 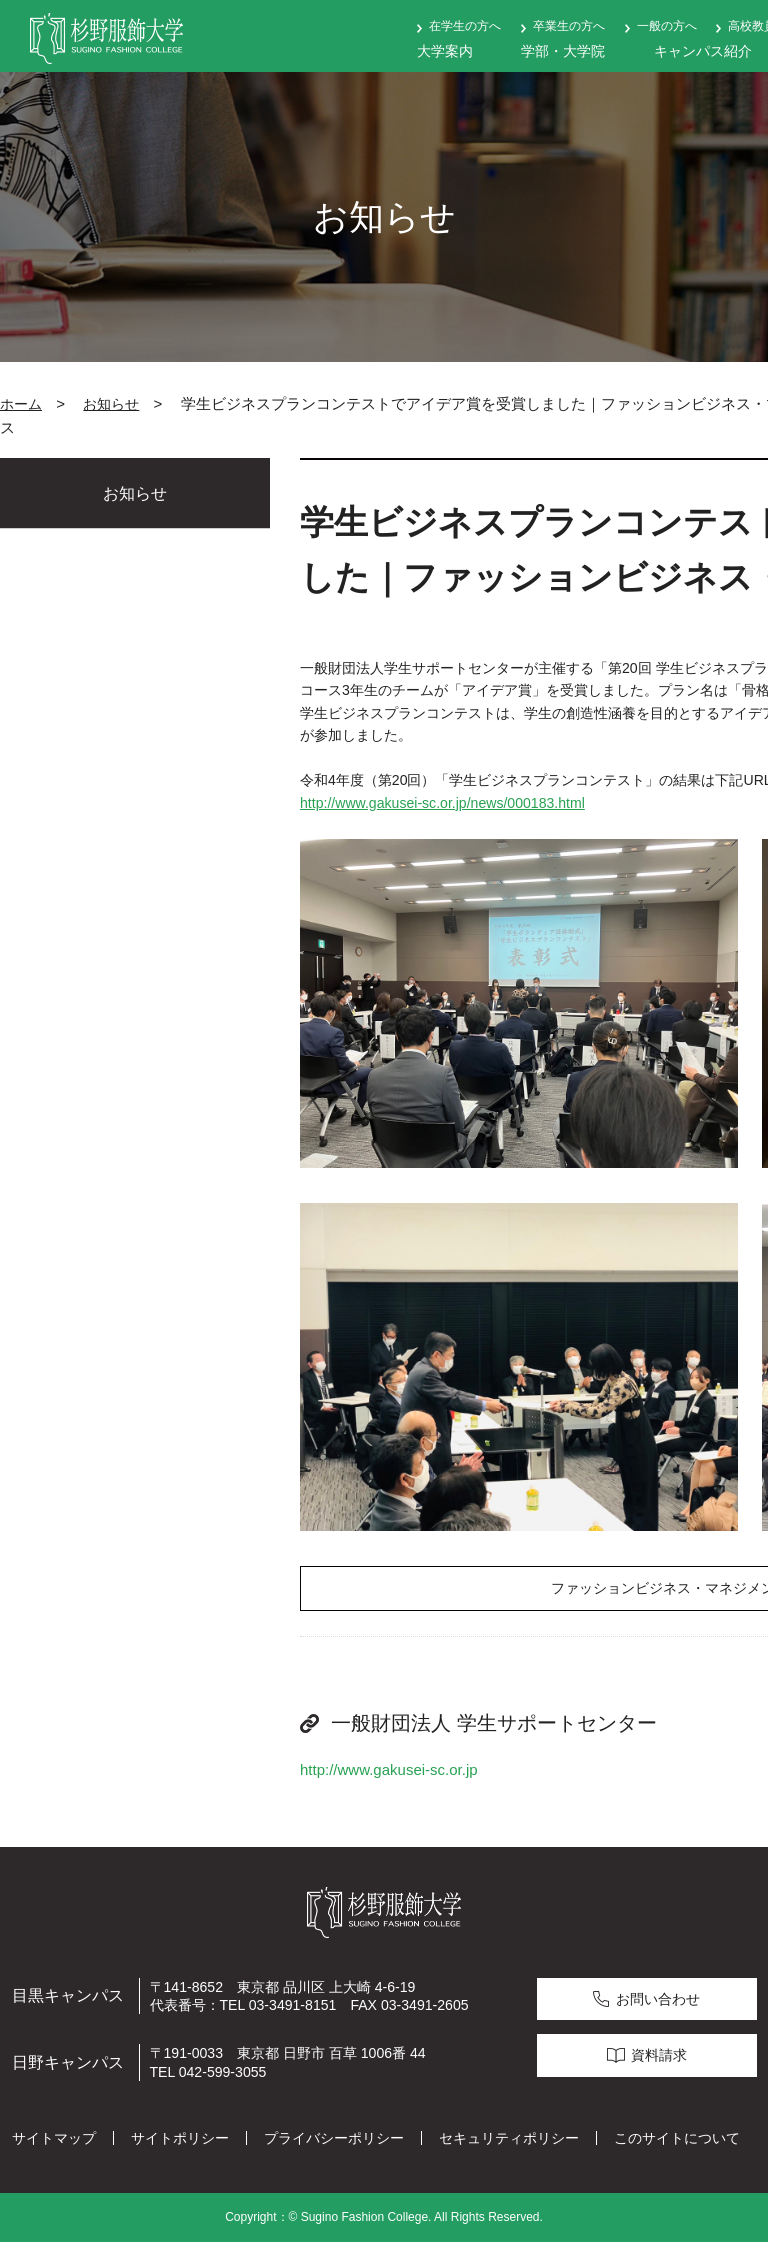 I want to click on ホーム, so click(x=21, y=404).